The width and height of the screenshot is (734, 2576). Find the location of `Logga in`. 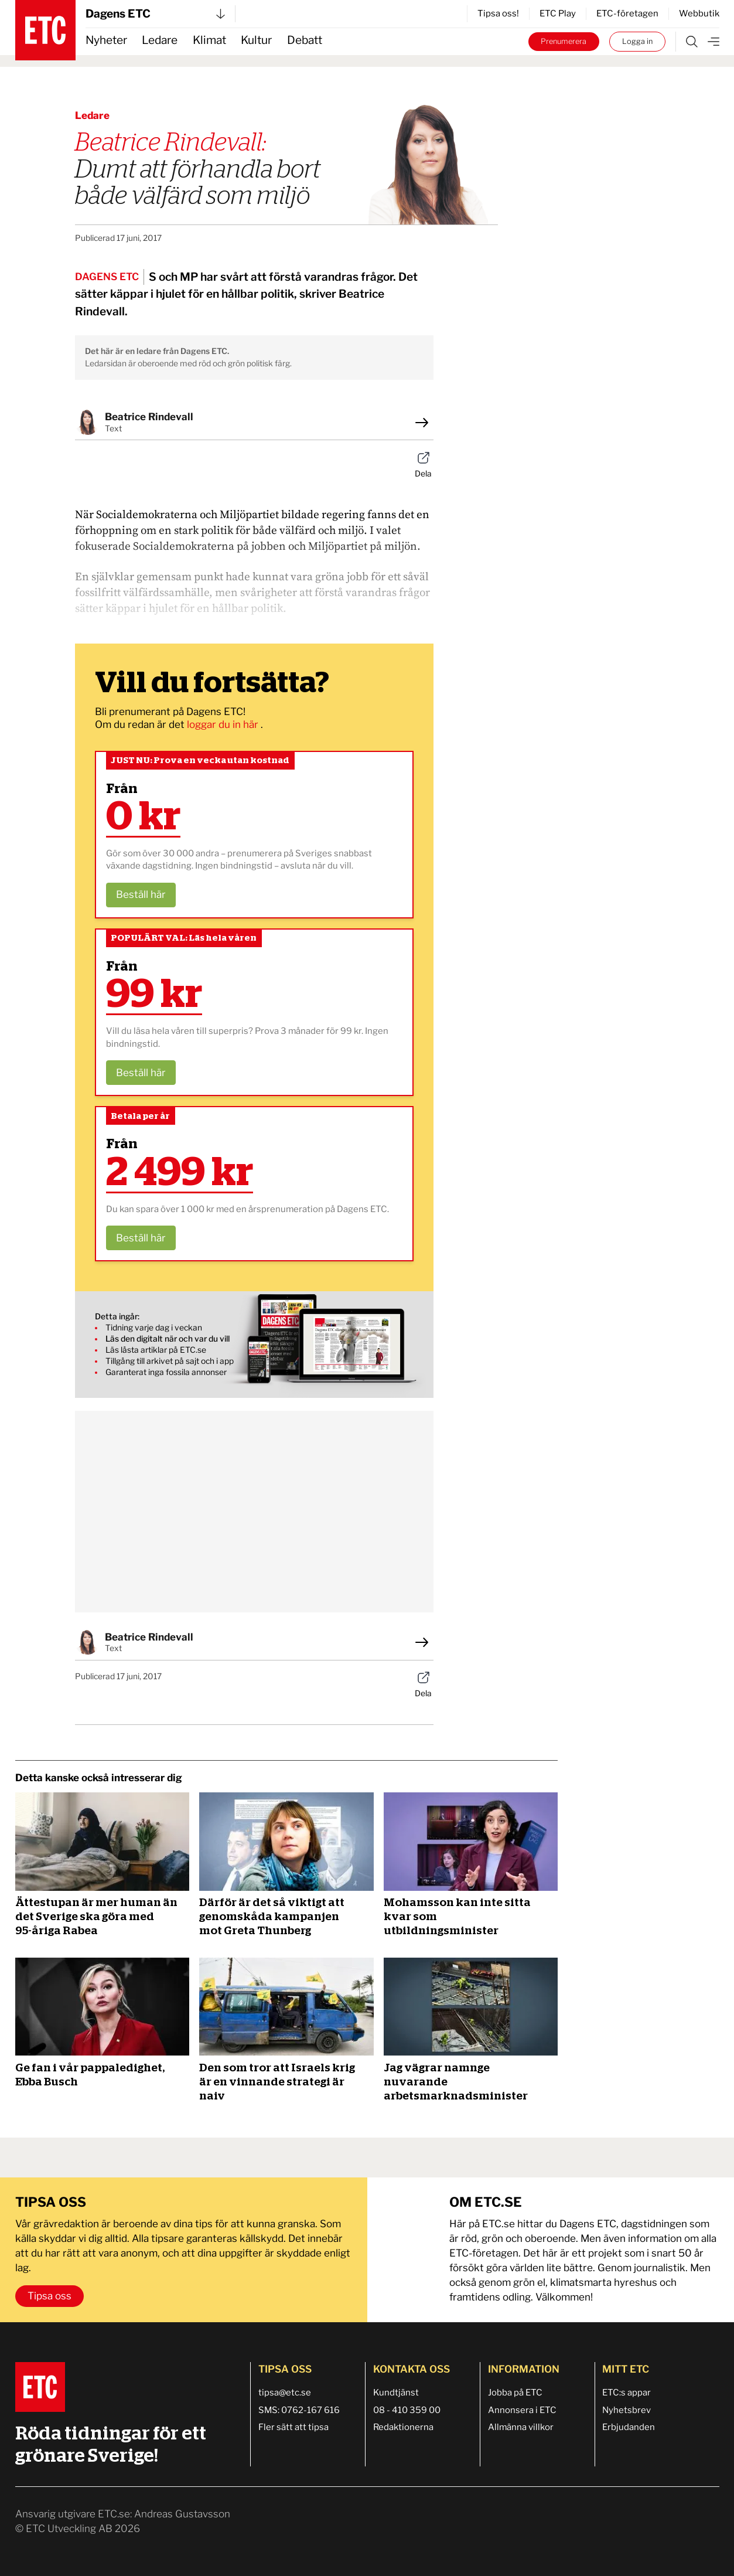

Logga in is located at coordinates (637, 41).